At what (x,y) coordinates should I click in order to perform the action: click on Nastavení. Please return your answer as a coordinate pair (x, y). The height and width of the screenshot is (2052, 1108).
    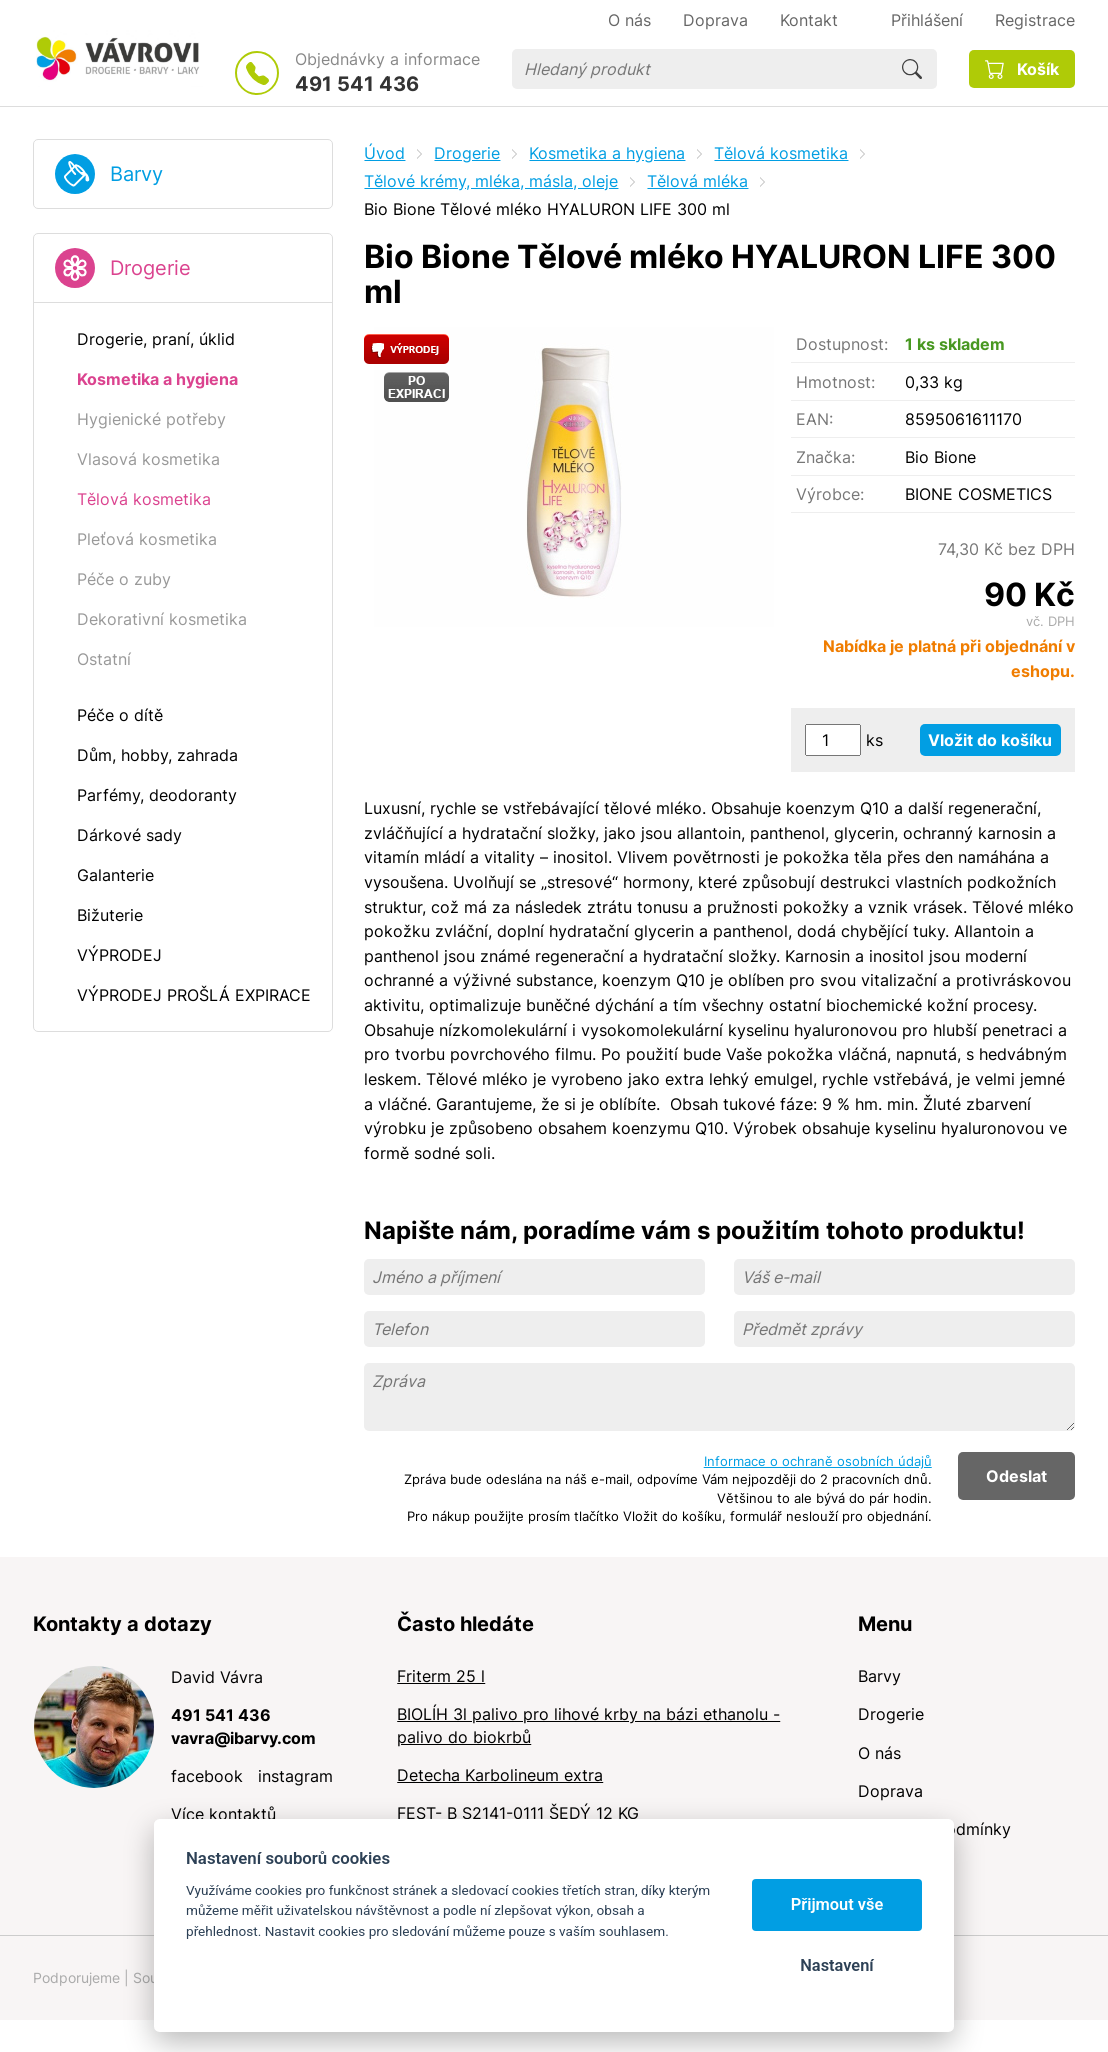
    Looking at the image, I should click on (836, 1965).